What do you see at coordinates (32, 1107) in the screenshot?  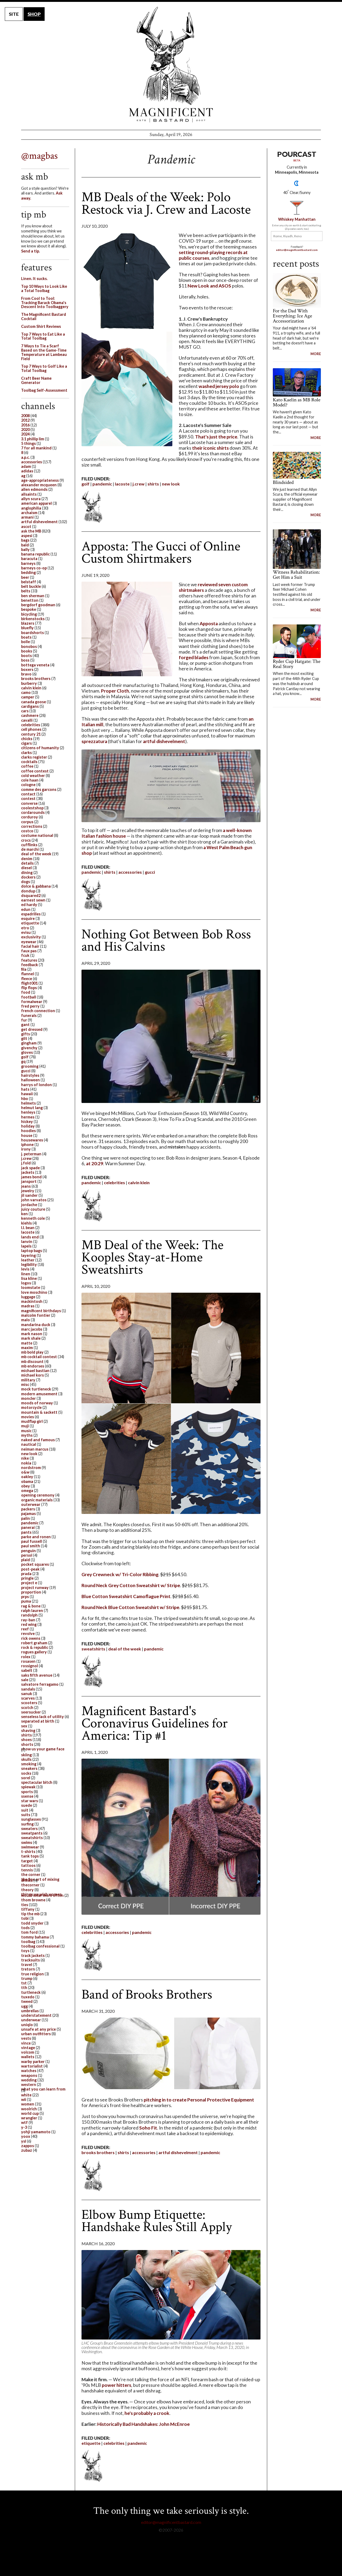 I see `helmut lang` at bounding box center [32, 1107].